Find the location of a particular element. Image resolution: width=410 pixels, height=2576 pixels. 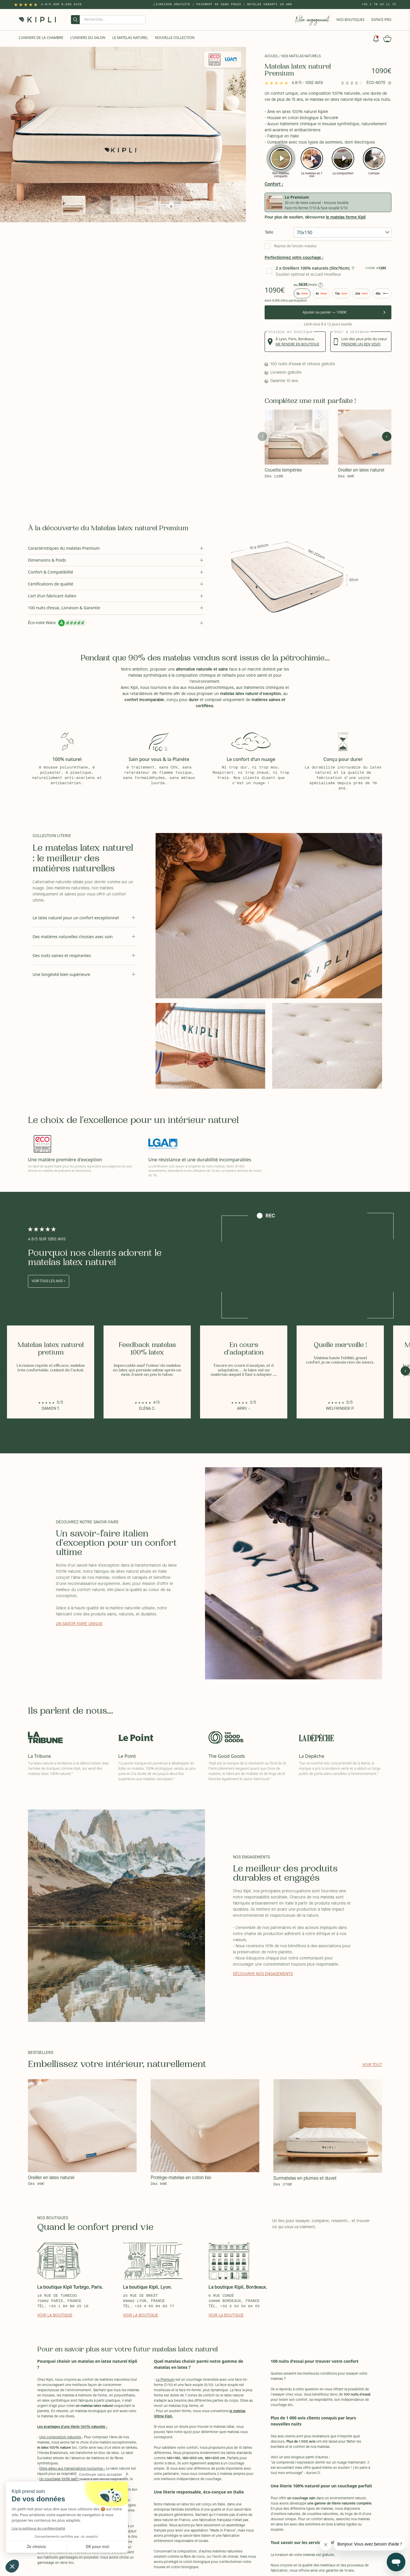

/ Nos matelas naturels is located at coordinates (300, 56).